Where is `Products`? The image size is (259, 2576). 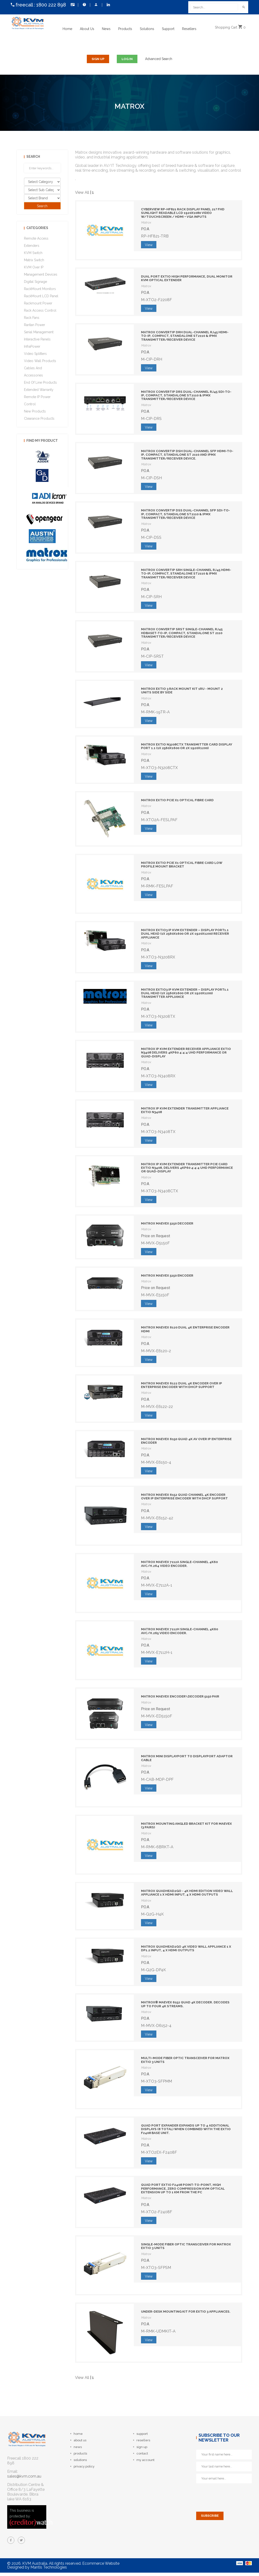
Products is located at coordinates (125, 29).